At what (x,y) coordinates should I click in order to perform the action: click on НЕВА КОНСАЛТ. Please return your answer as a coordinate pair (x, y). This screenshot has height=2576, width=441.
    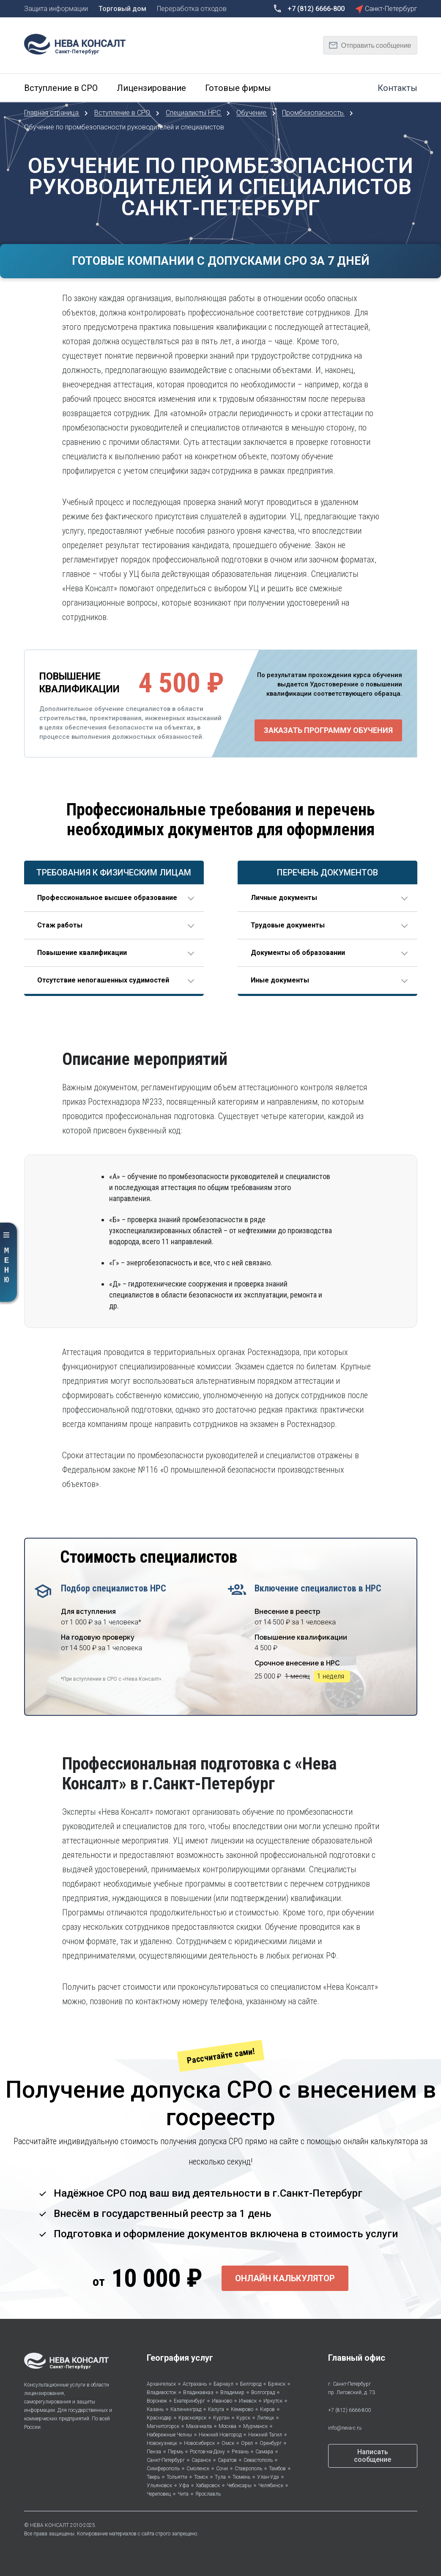
    Looking at the image, I should click on (49, 2525).